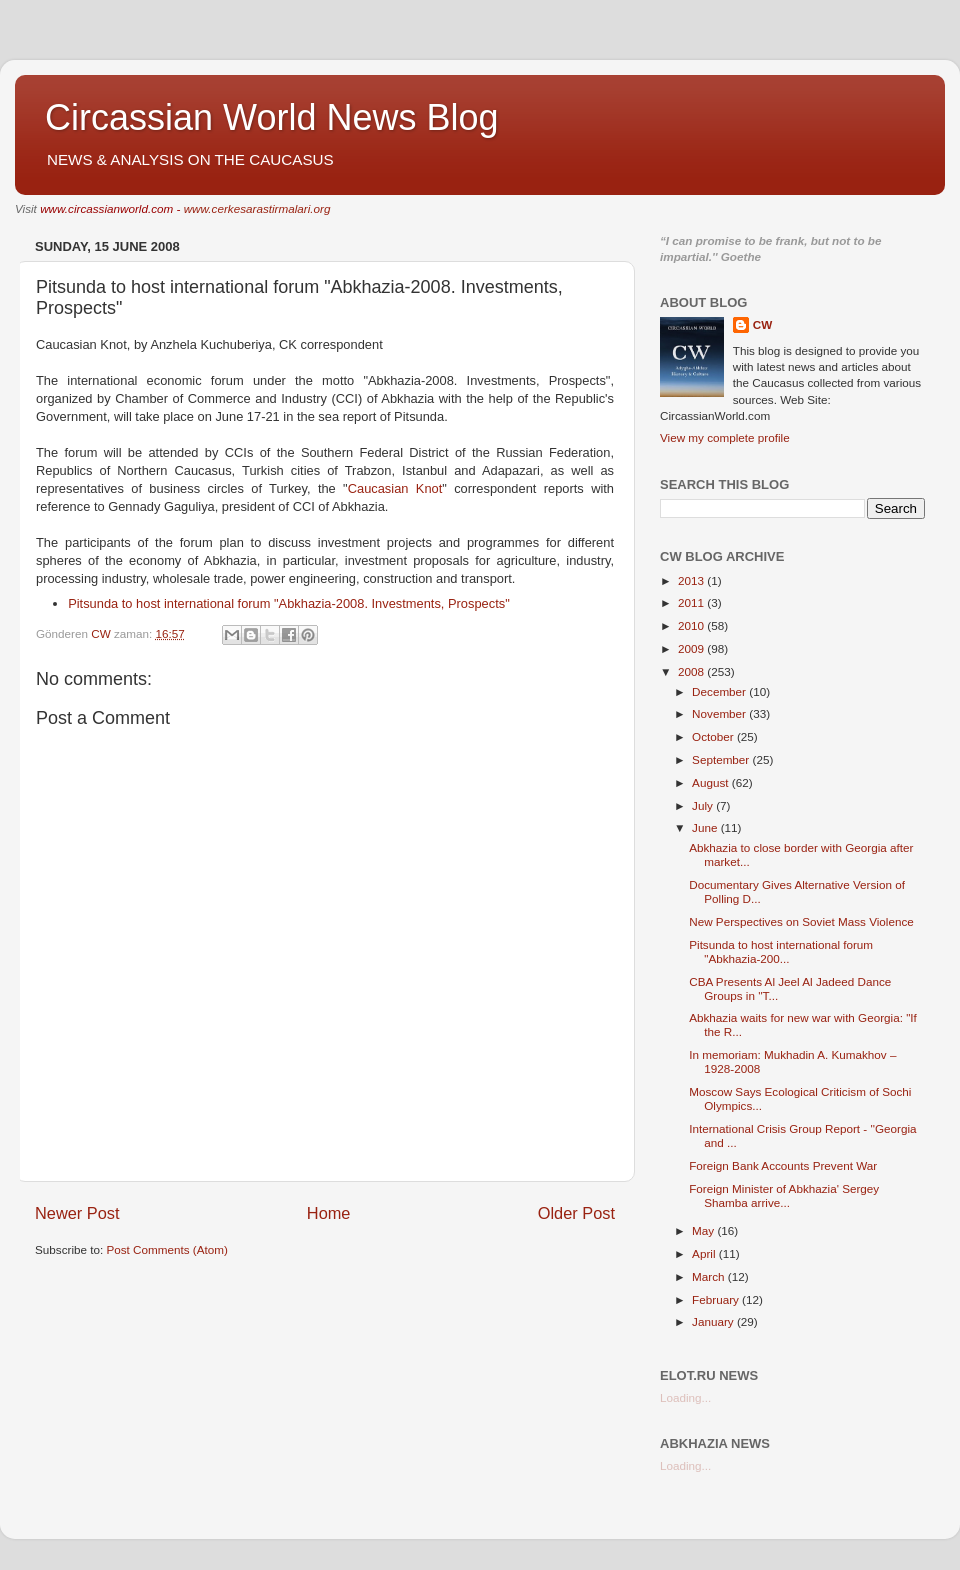 This screenshot has height=1570, width=960. I want to click on Newer Post, so click(77, 1213).